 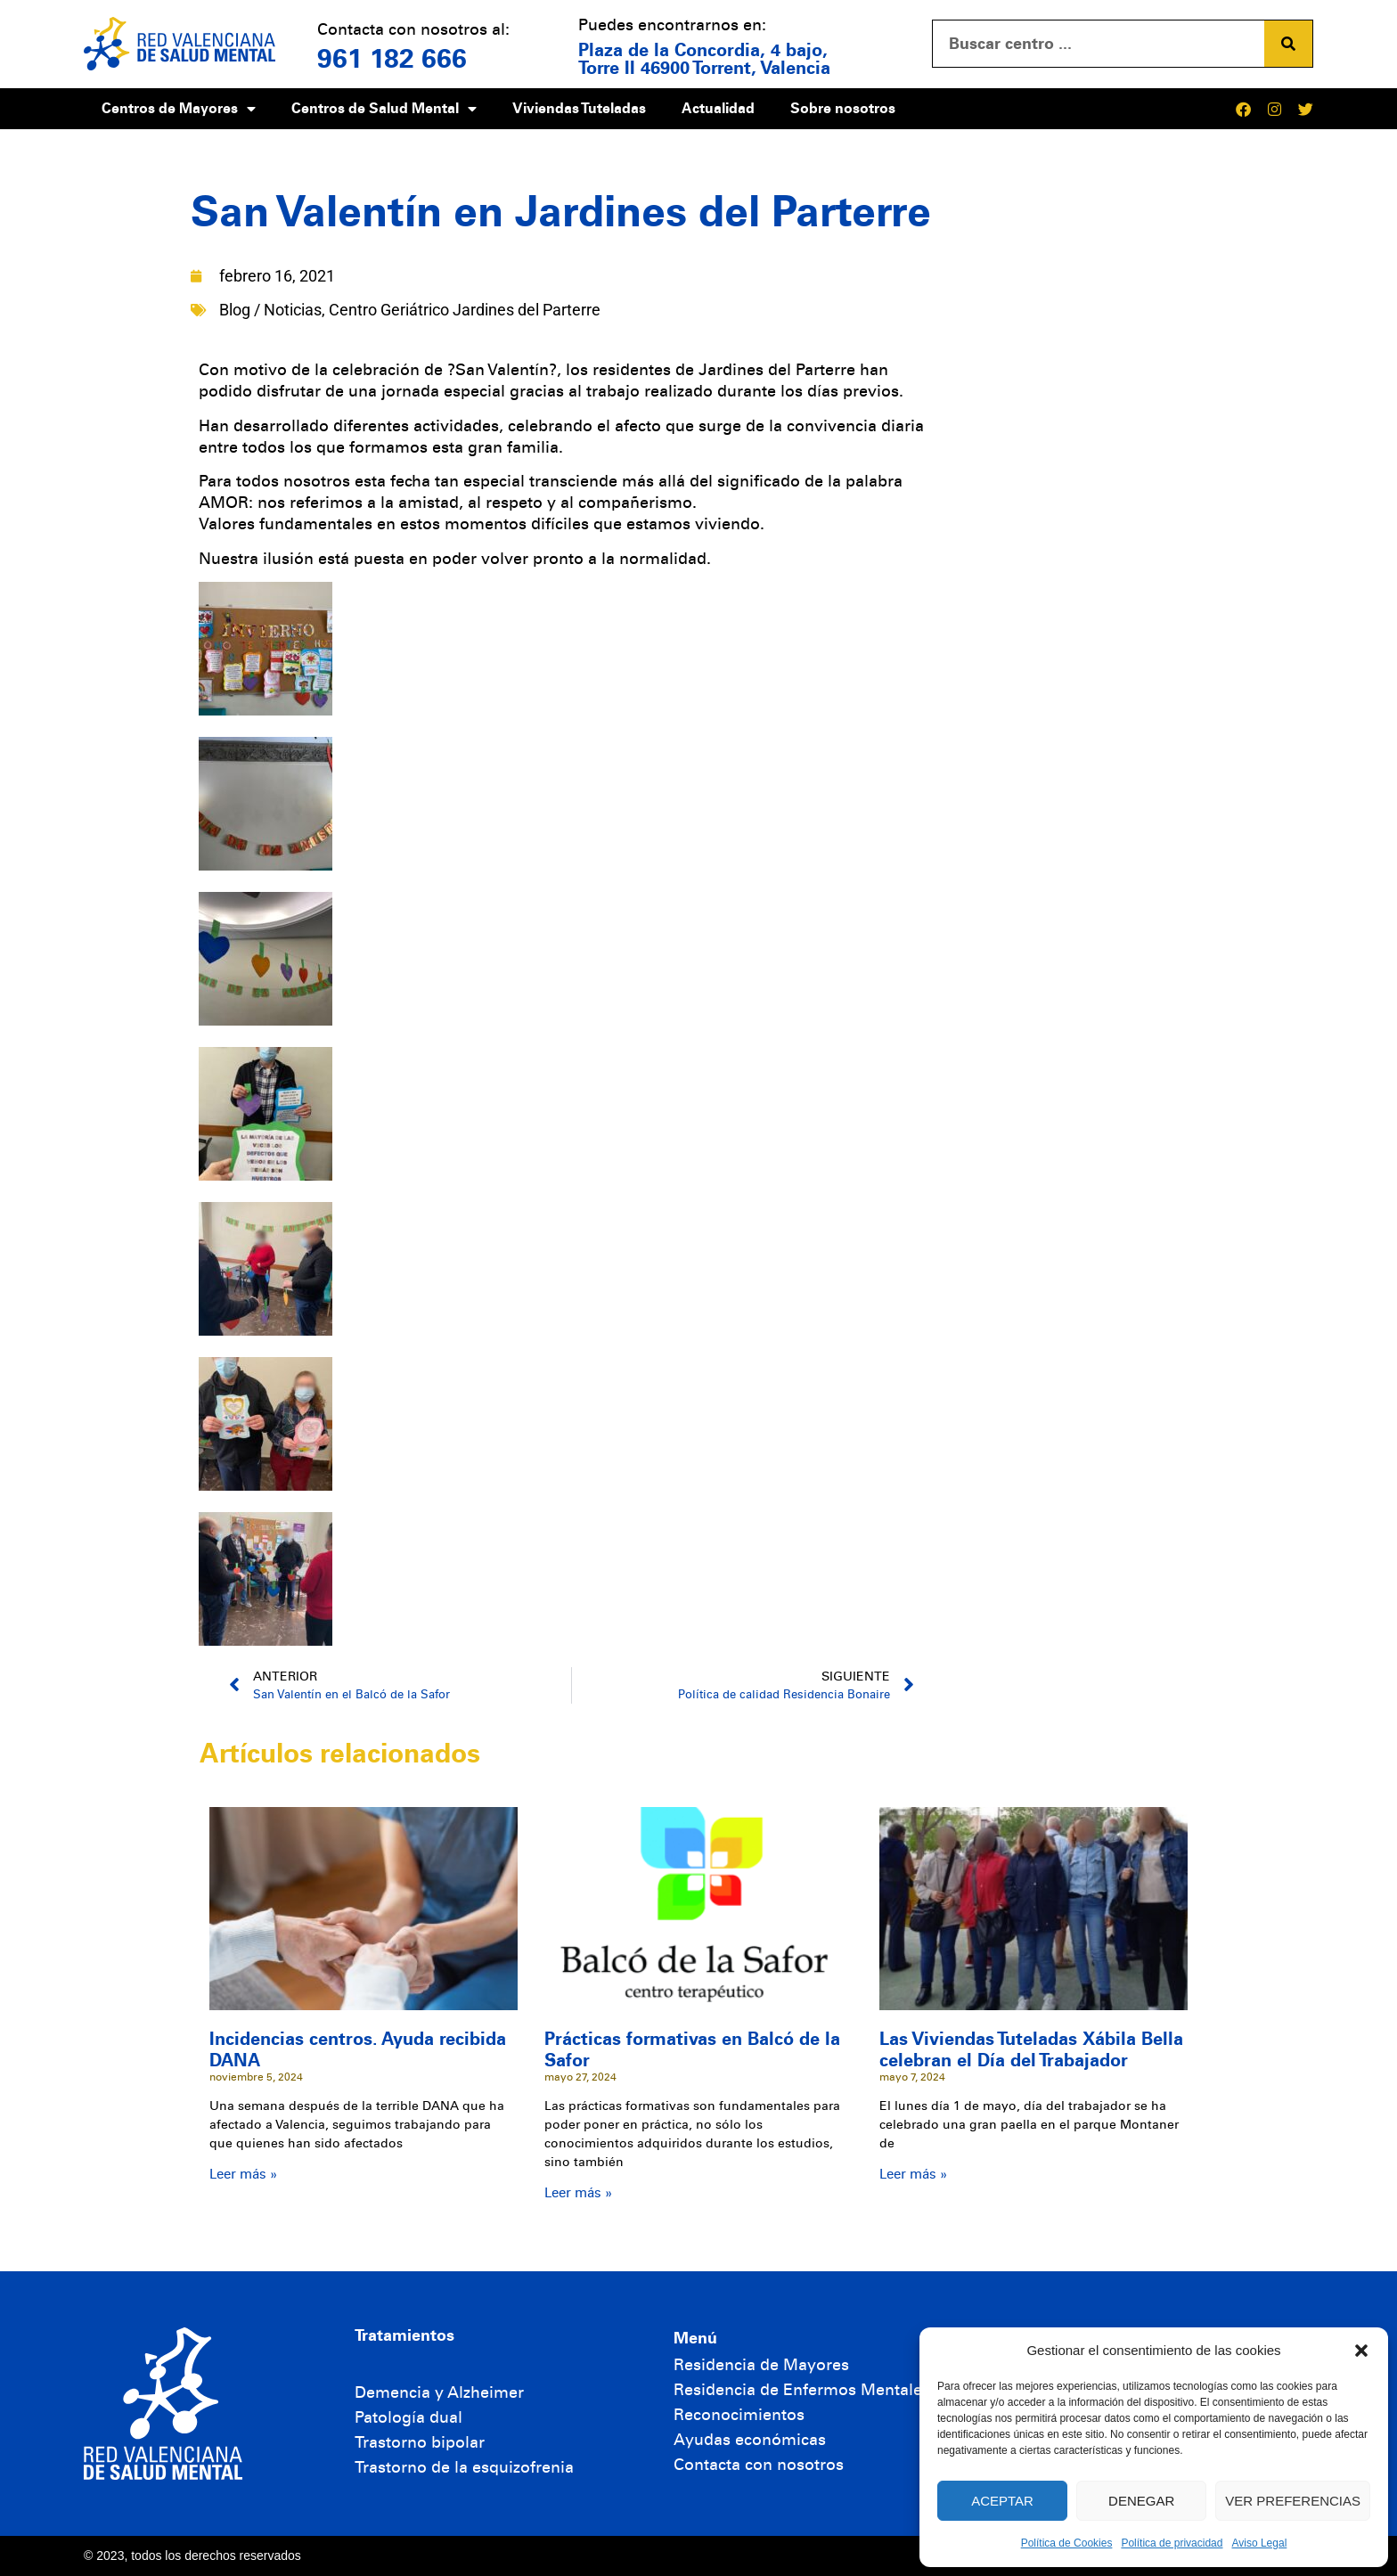 What do you see at coordinates (761, 2365) in the screenshot?
I see `Residencia de Mayores` at bounding box center [761, 2365].